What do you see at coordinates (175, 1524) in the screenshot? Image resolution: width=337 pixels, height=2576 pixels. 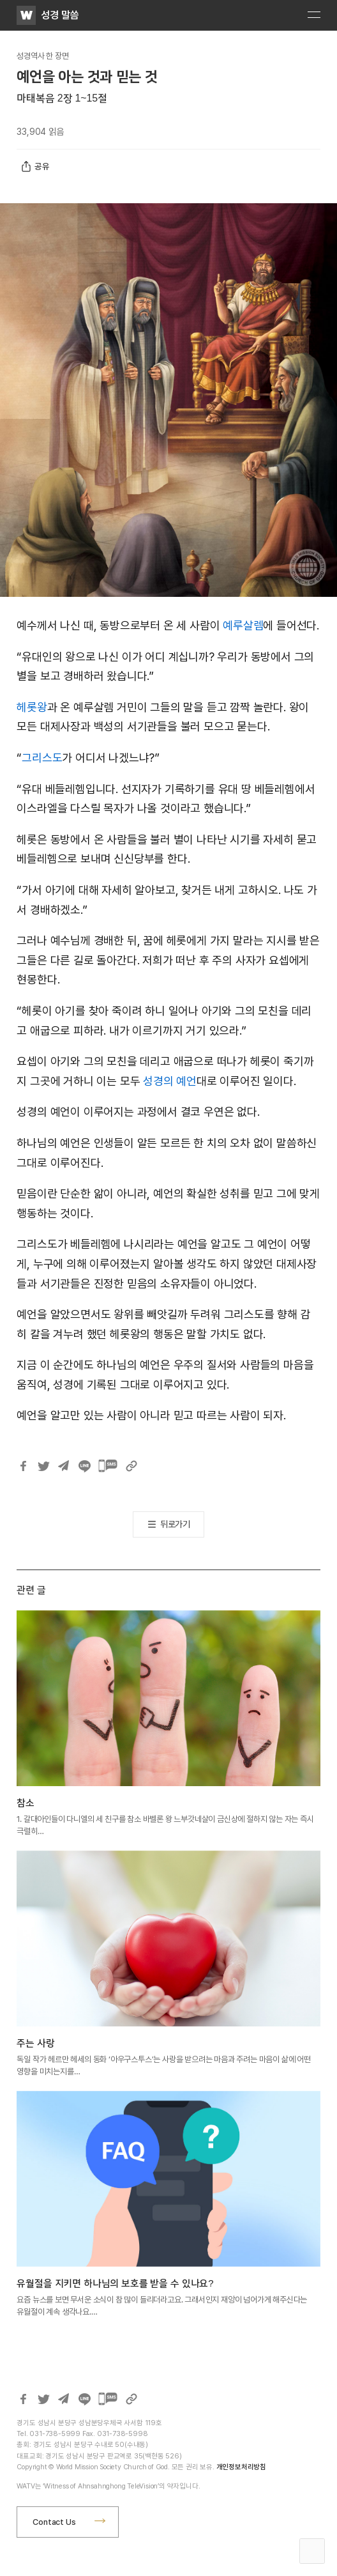 I see `뒤로가기` at bounding box center [175, 1524].